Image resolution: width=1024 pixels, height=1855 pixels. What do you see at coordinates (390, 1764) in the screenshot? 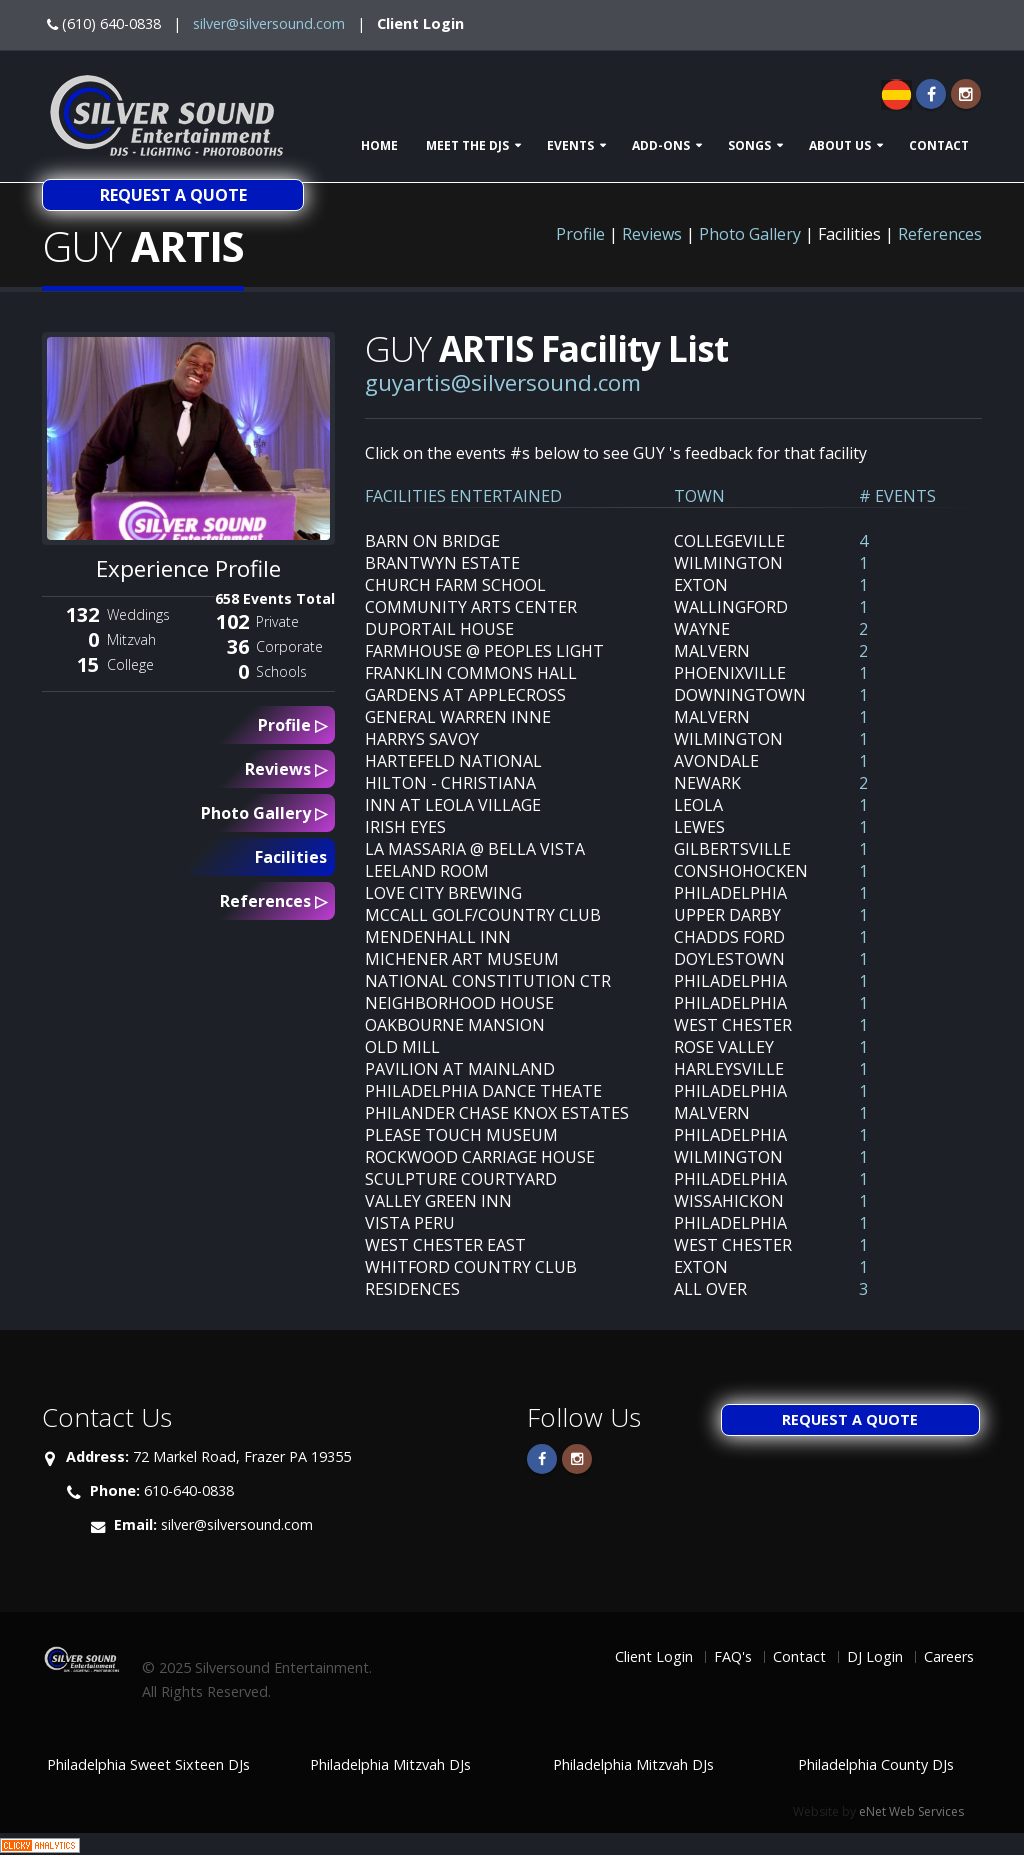
I see `Philadelphia Mitzvah DJs` at bounding box center [390, 1764].